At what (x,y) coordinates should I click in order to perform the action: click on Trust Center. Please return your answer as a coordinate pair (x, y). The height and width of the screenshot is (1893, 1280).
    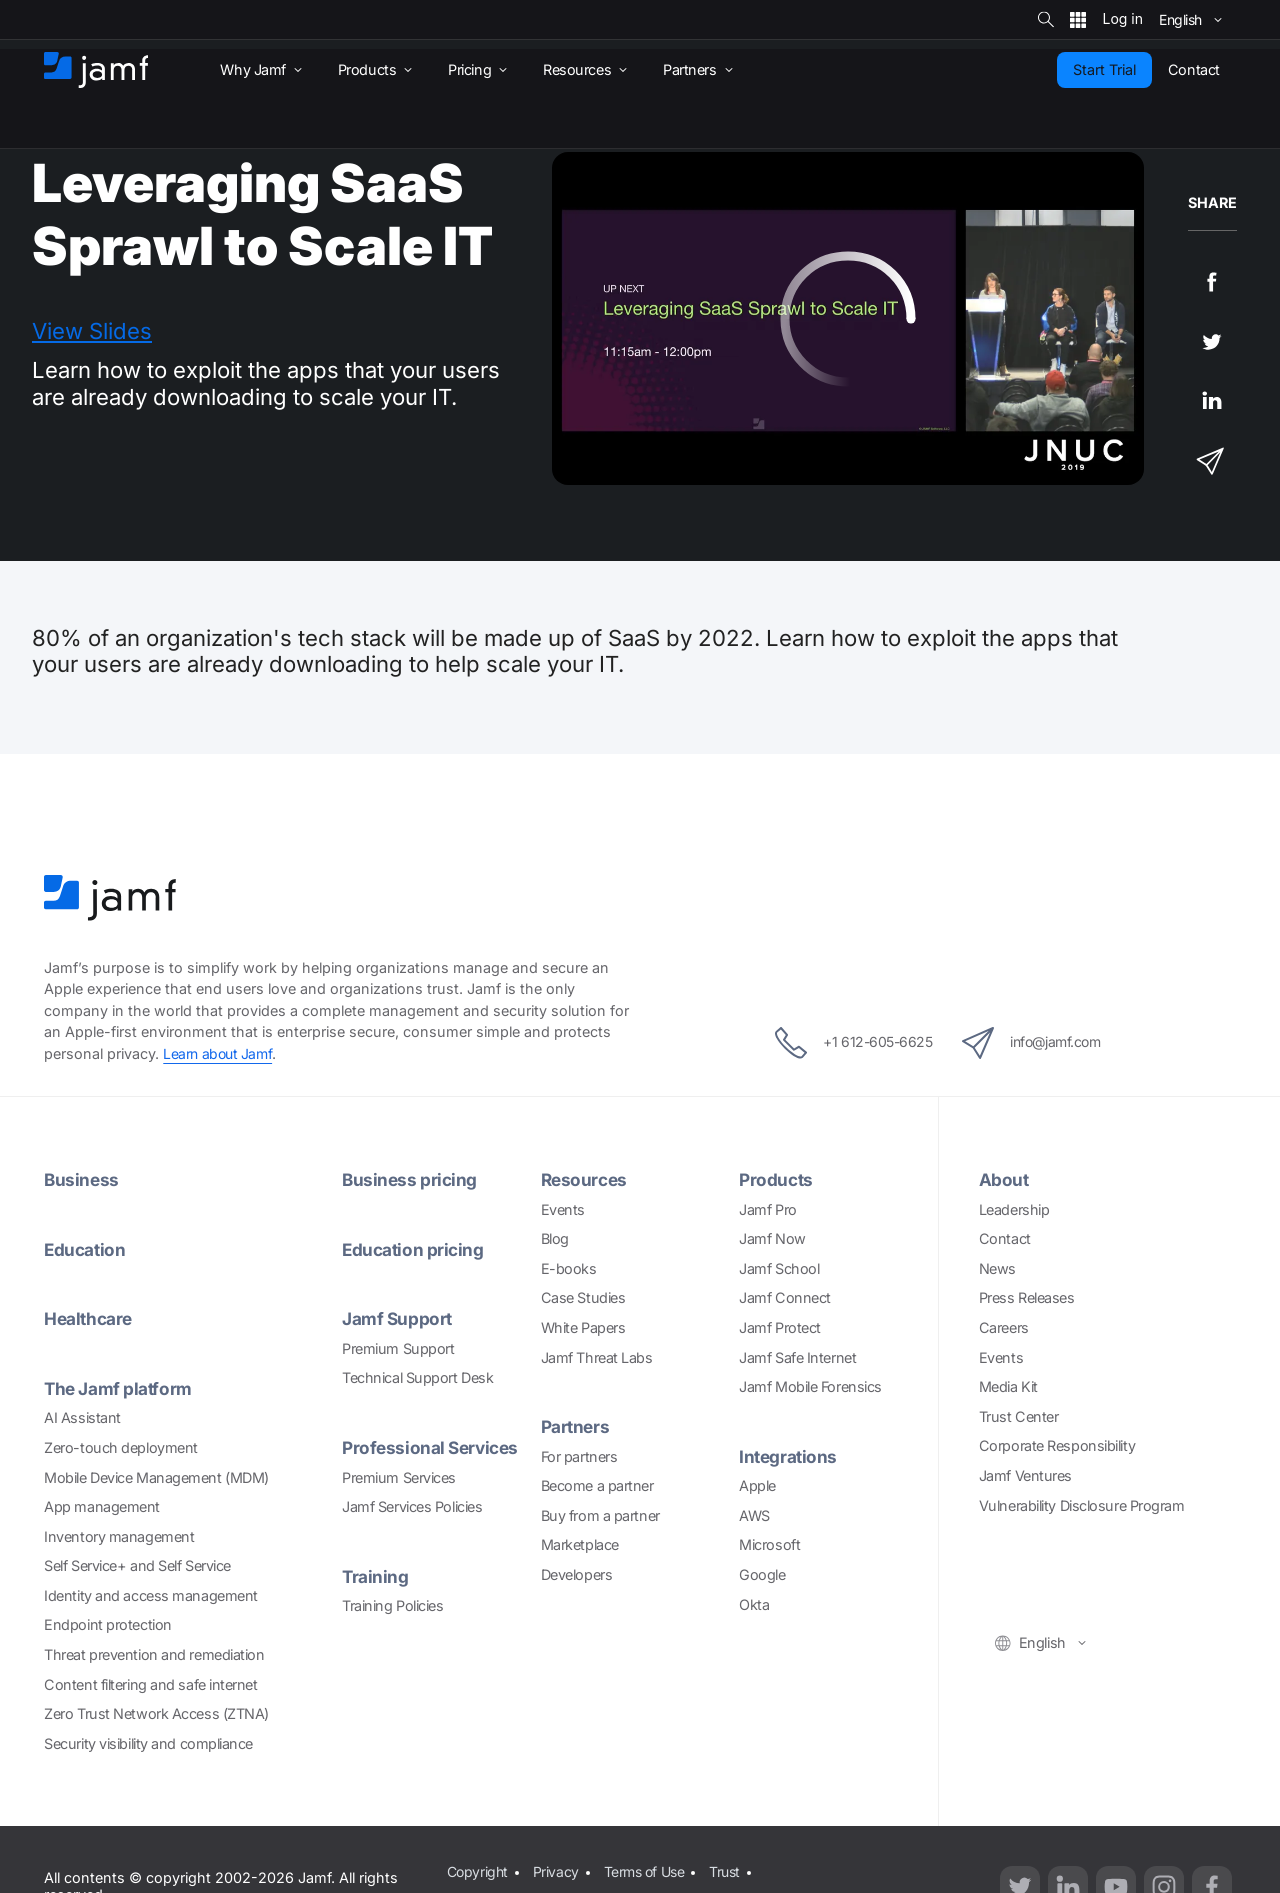
    Looking at the image, I should click on (1019, 1416).